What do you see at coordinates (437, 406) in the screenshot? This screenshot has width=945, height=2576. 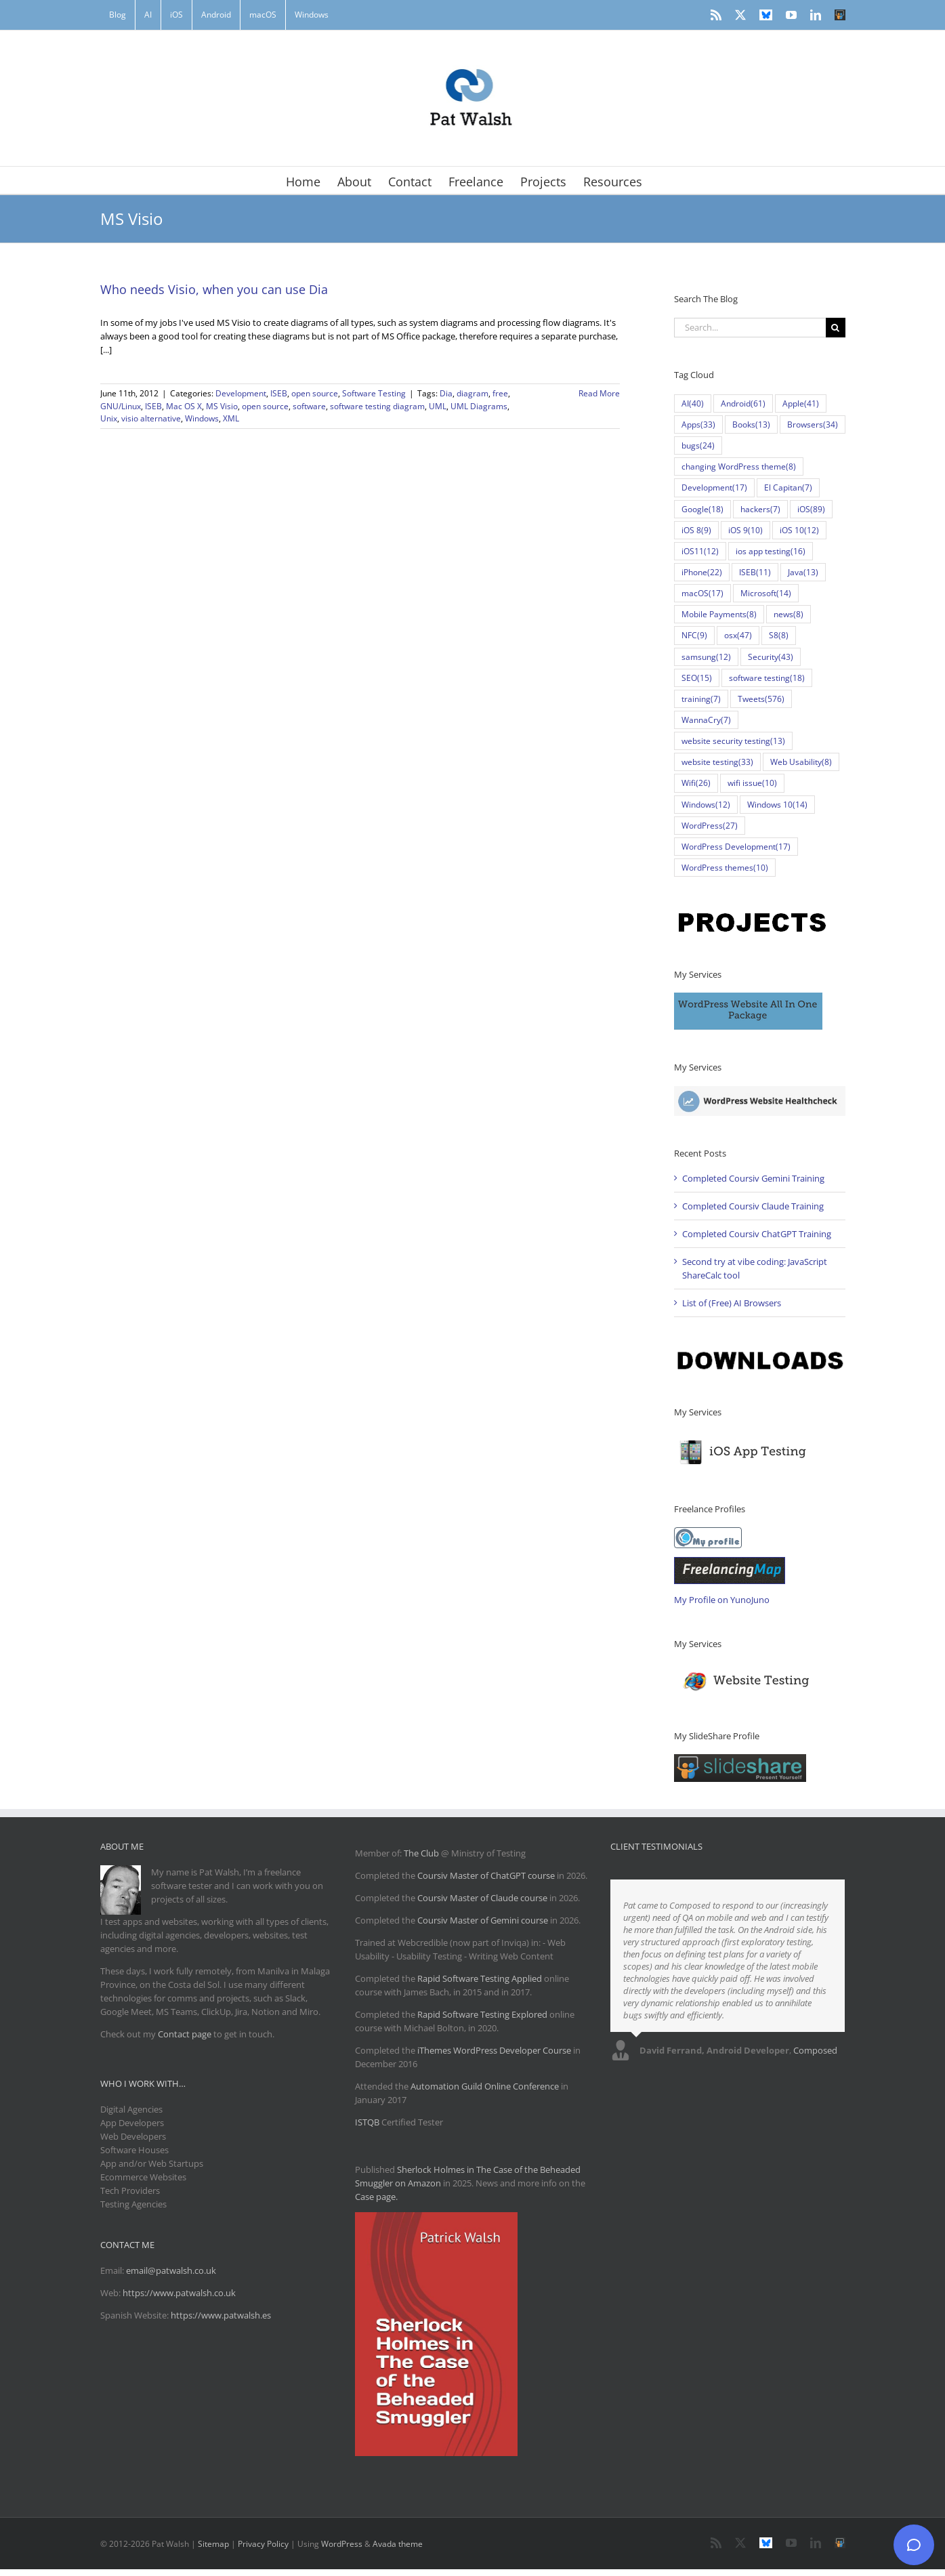 I see `UML` at bounding box center [437, 406].